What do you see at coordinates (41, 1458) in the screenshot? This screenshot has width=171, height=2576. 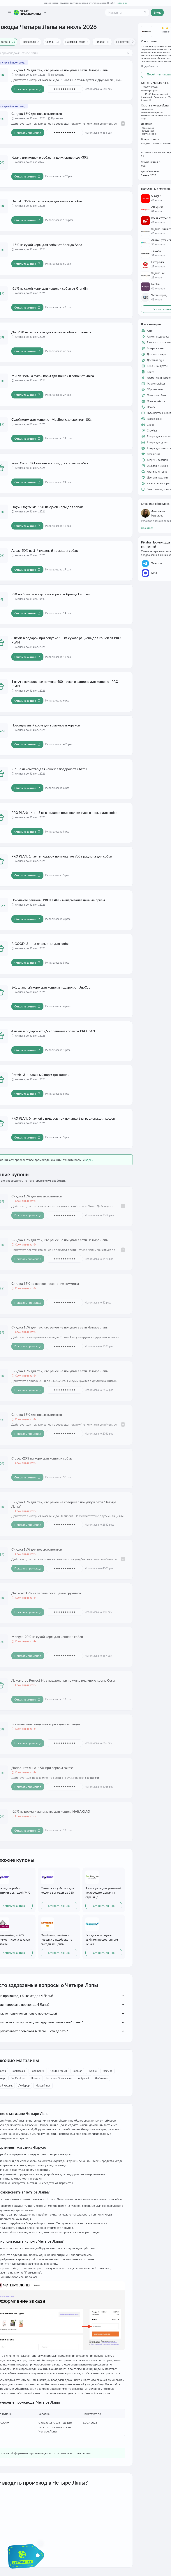 I see `Crave: -20% на корм для кошек и собак` at bounding box center [41, 1458].